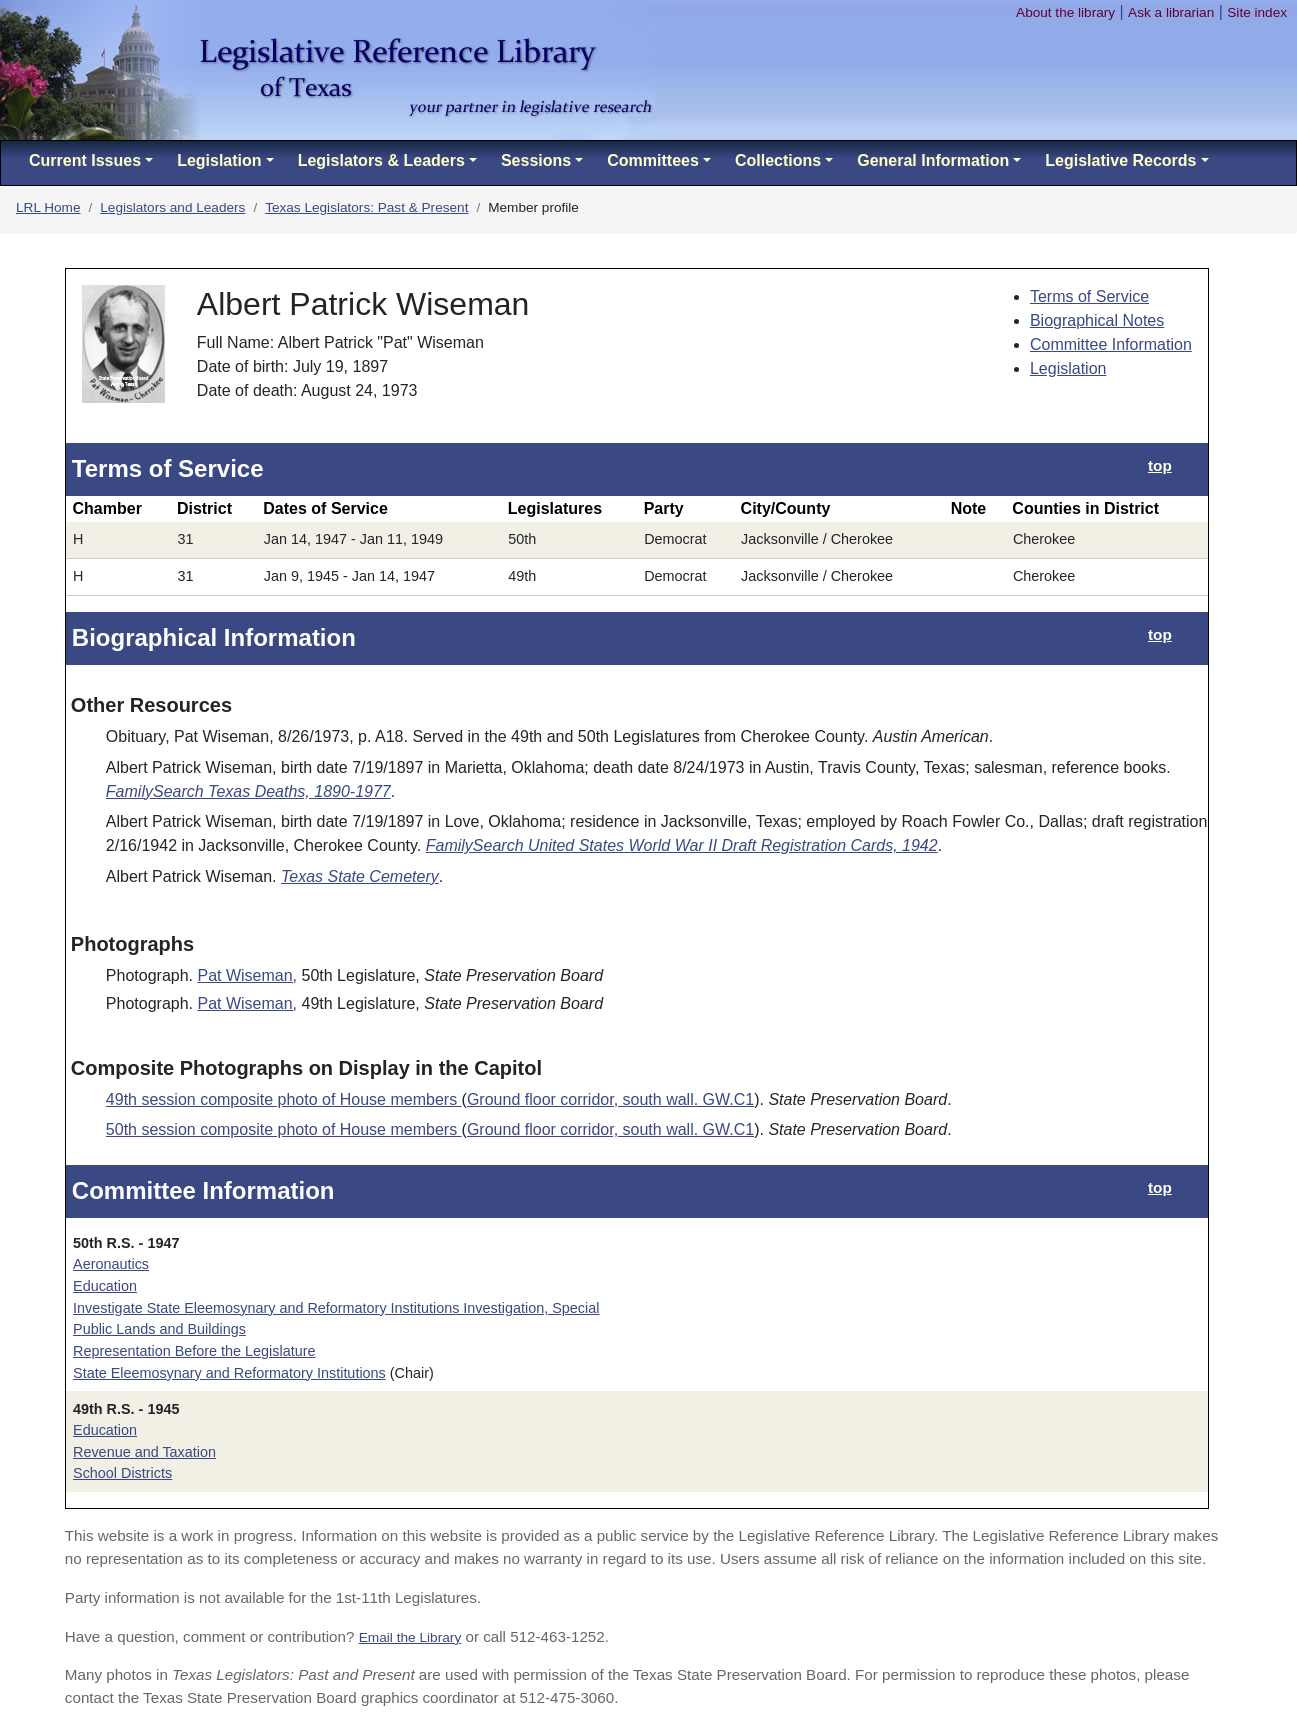 The image size is (1297, 1726). What do you see at coordinates (1111, 344) in the screenshot?
I see `Committee Information` at bounding box center [1111, 344].